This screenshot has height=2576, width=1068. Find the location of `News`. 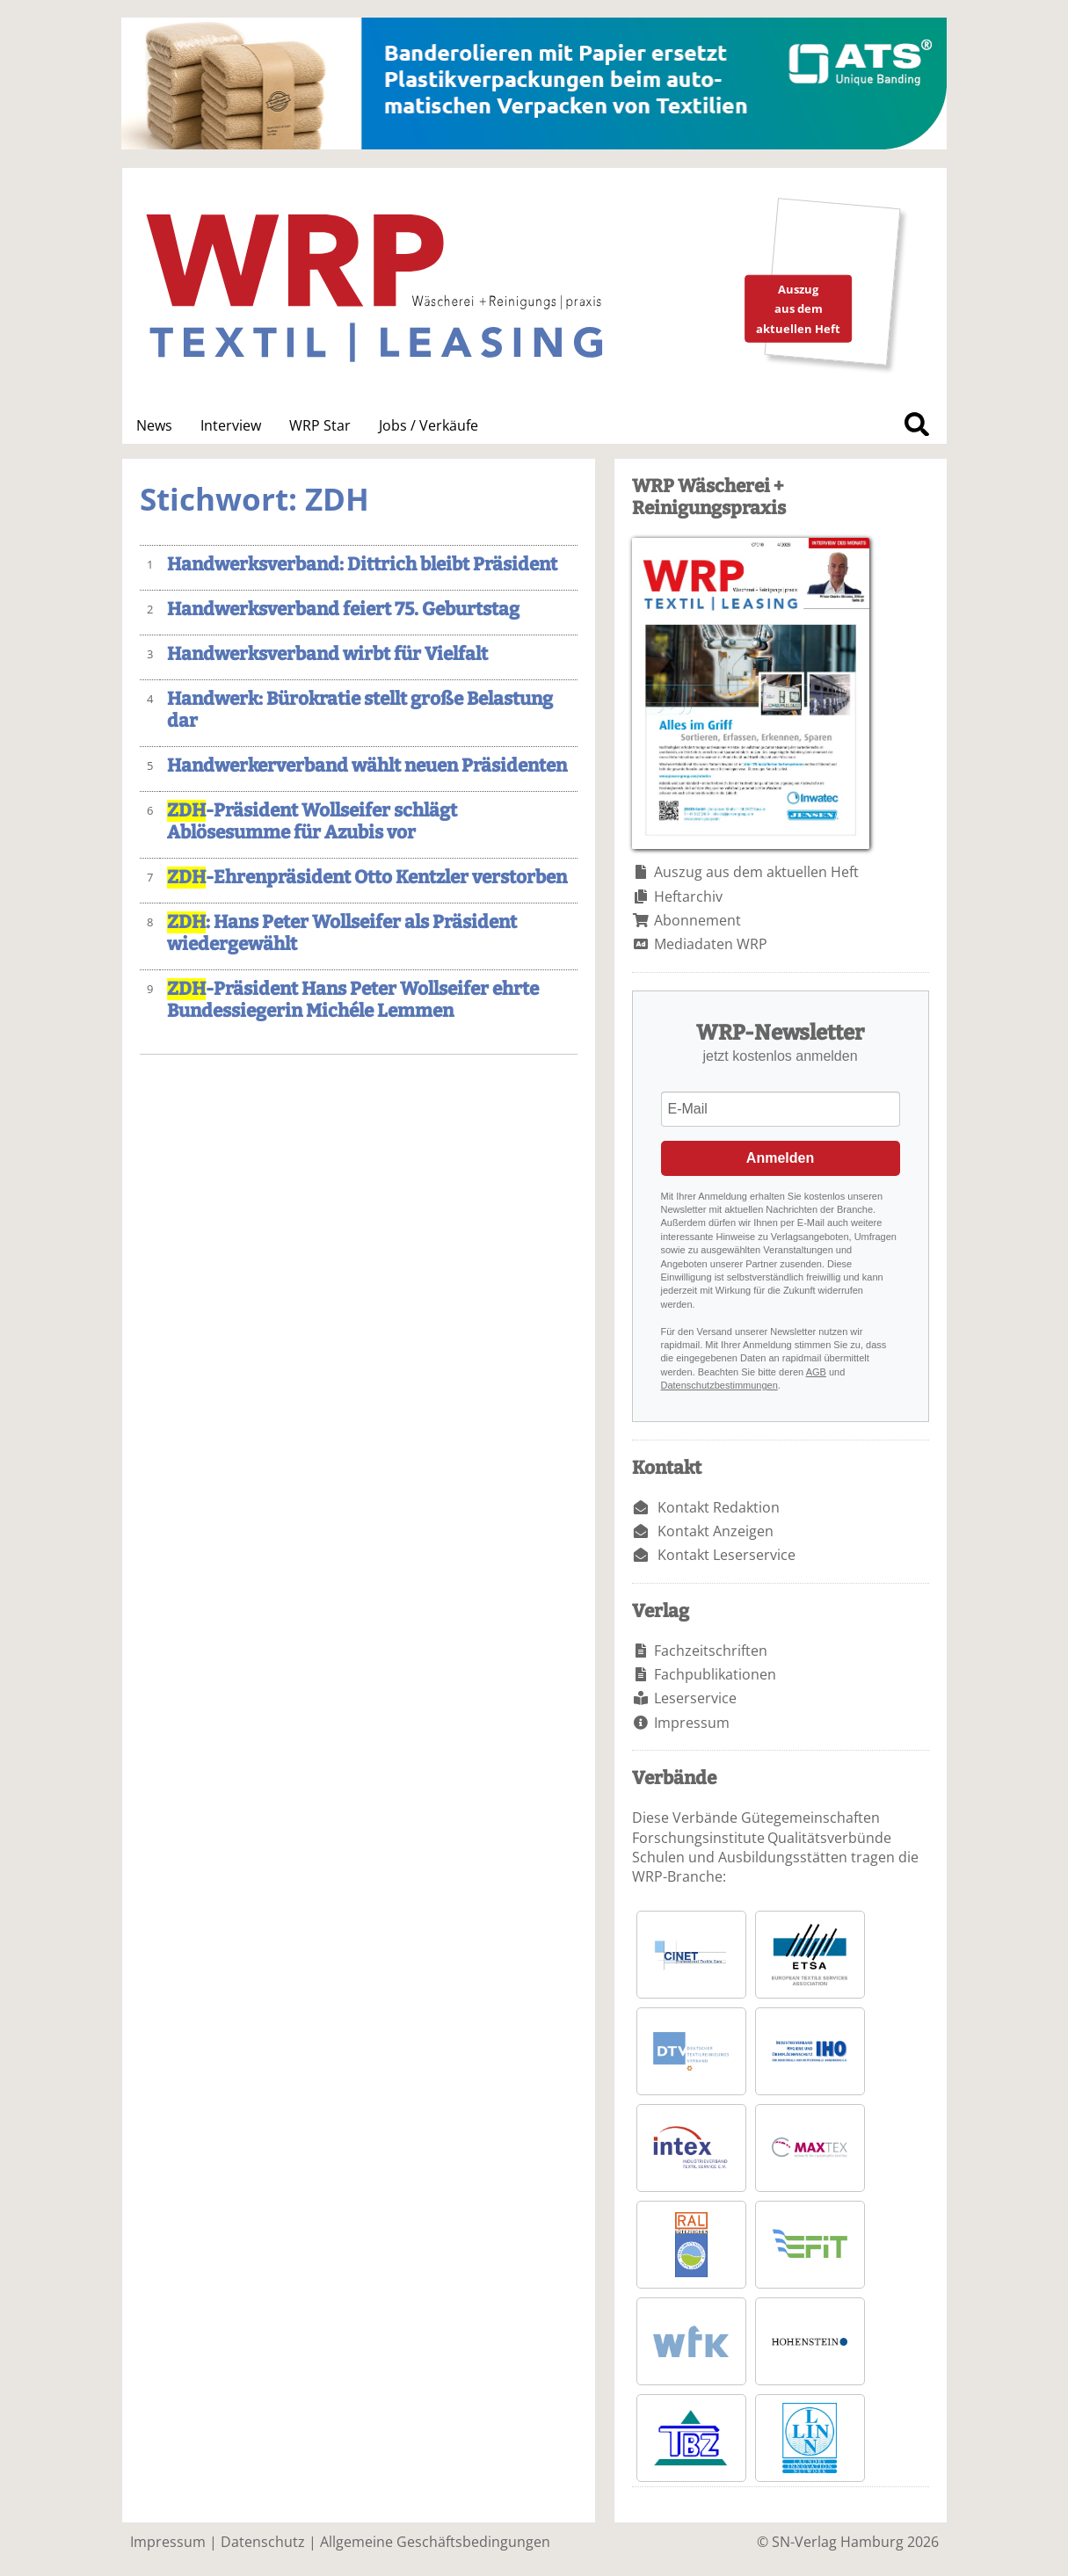

News is located at coordinates (154, 425).